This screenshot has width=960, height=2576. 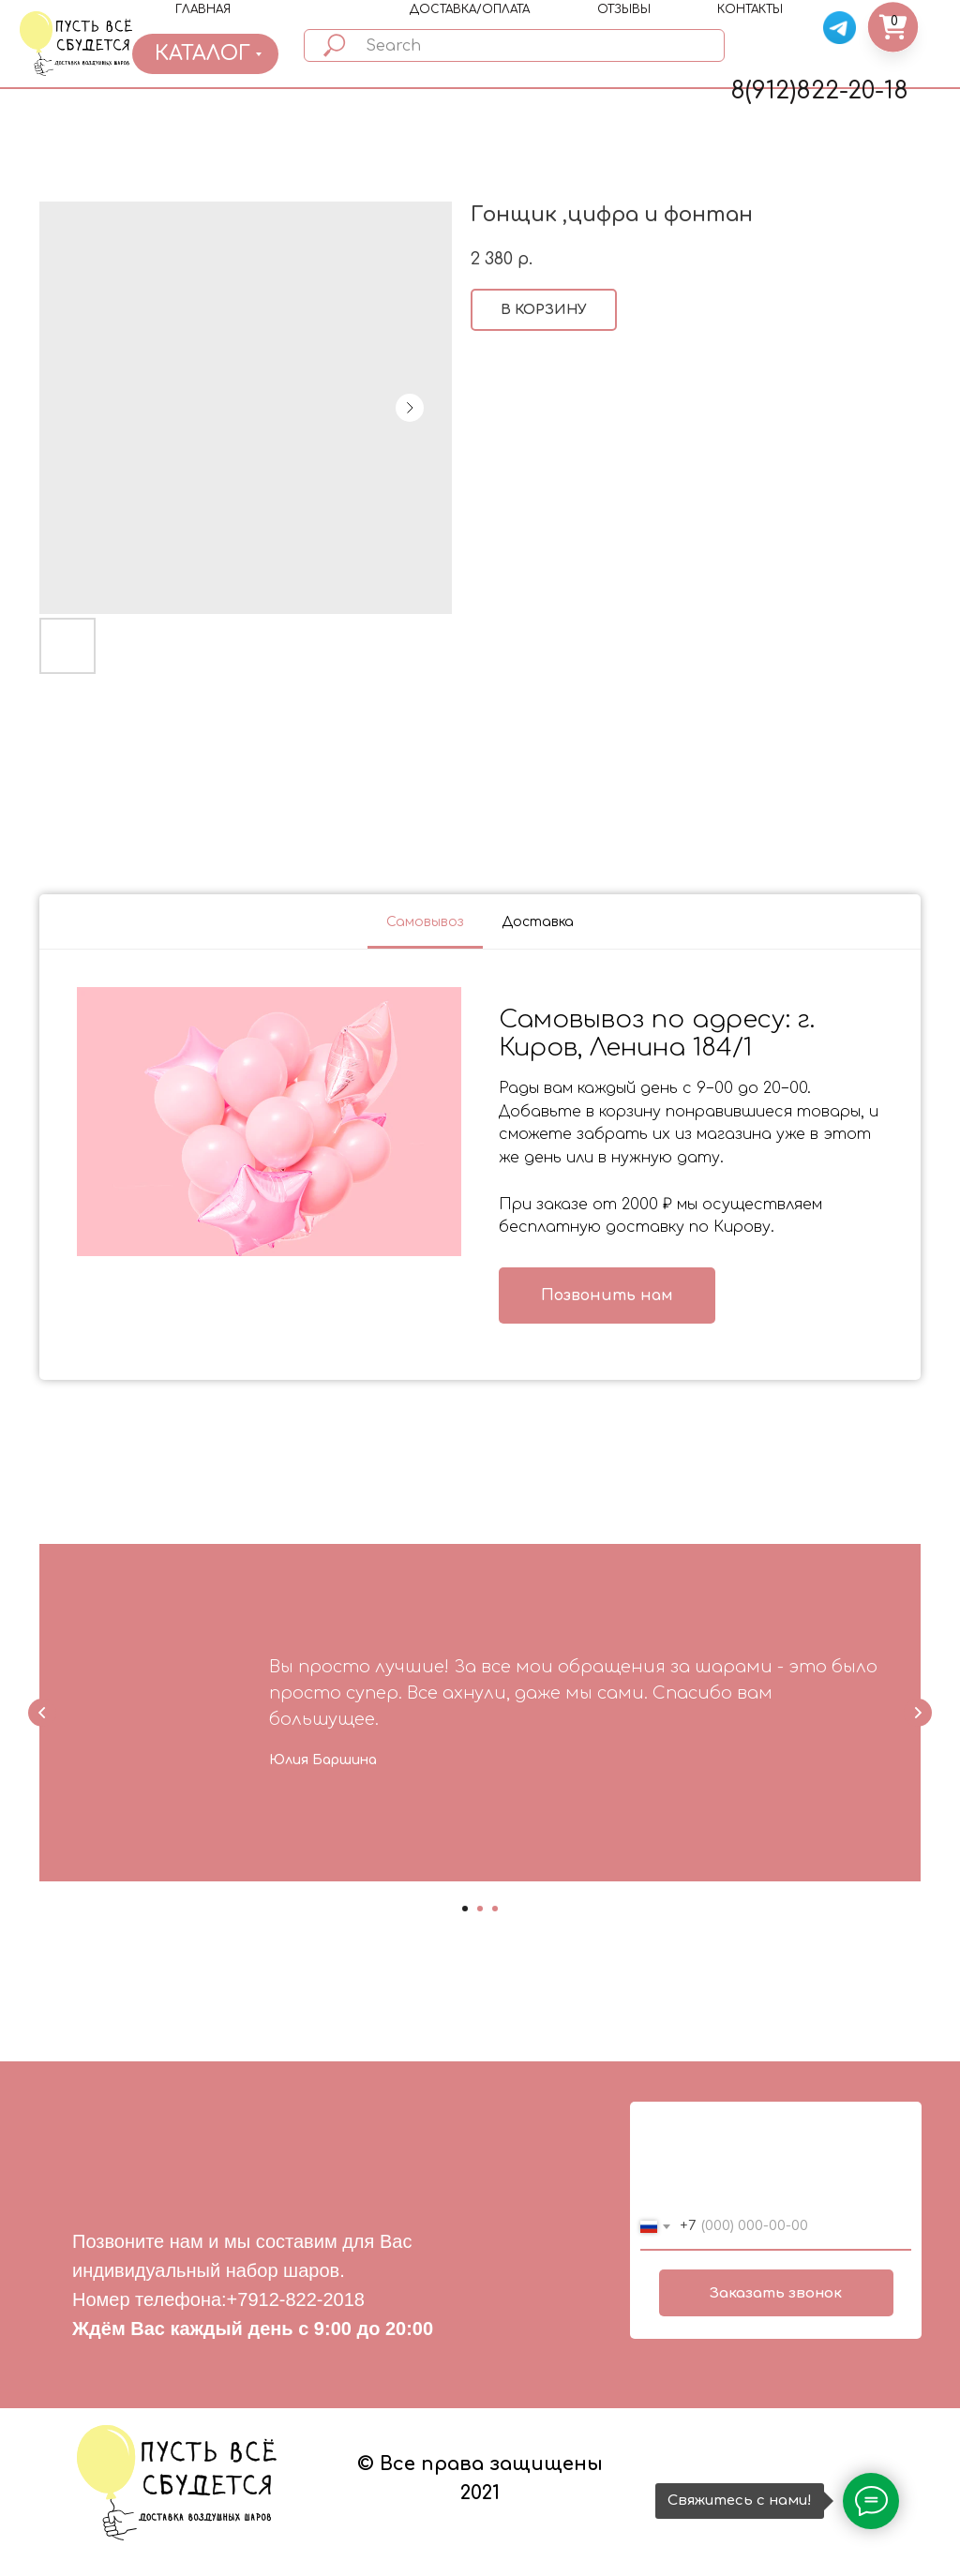 I want to click on Самовывоз [tab], so click(x=425, y=922).